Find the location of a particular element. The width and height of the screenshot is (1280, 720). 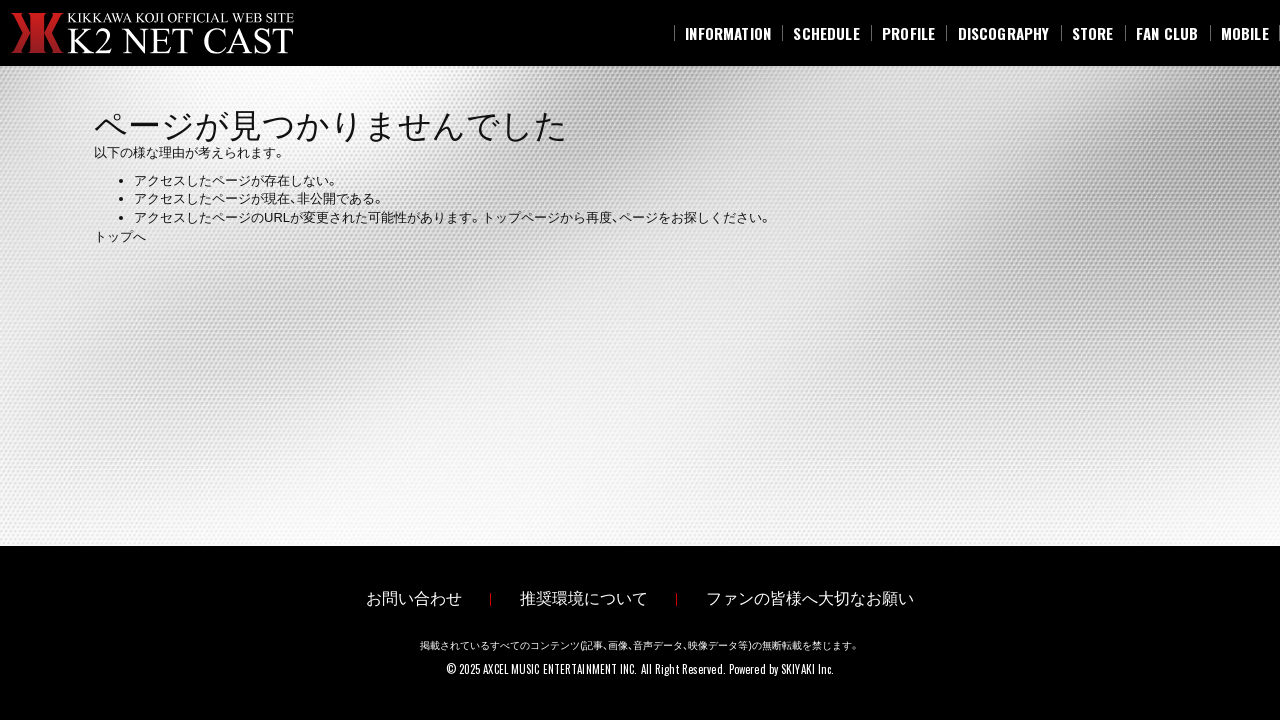

[DISCOGRAPHY] is located at coordinates (1003, 33).